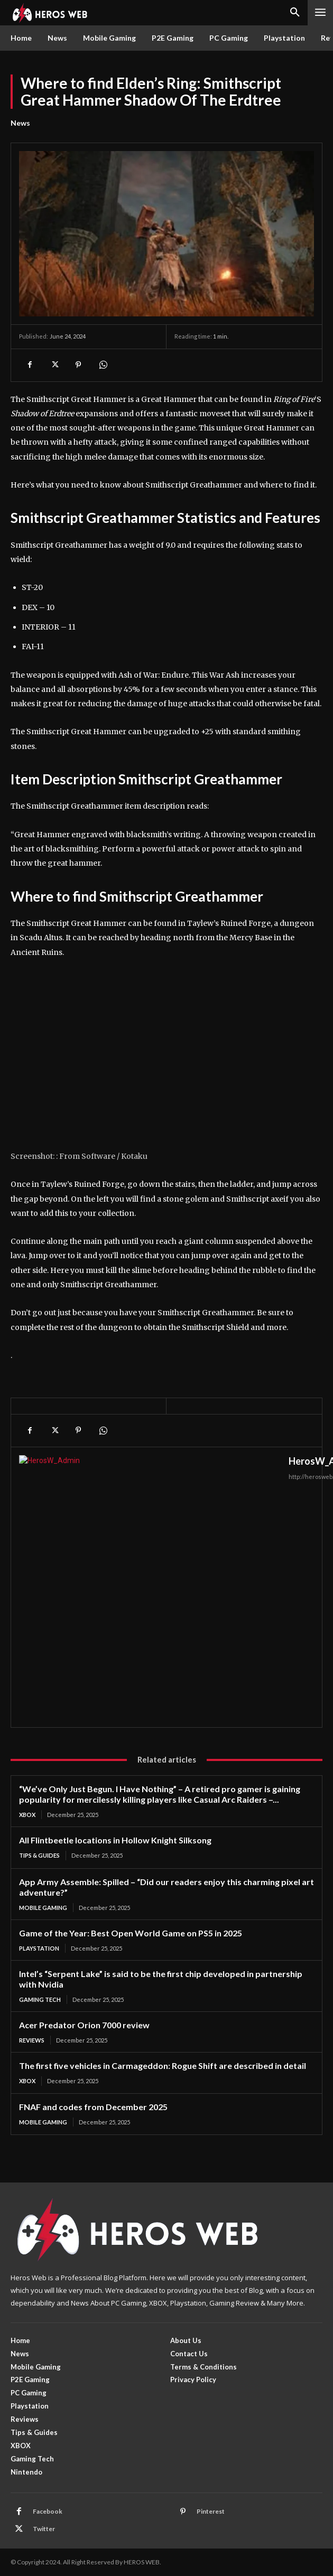 This screenshot has width=333, height=2576. I want to click on Gaming Tech, so click(40, 1999).